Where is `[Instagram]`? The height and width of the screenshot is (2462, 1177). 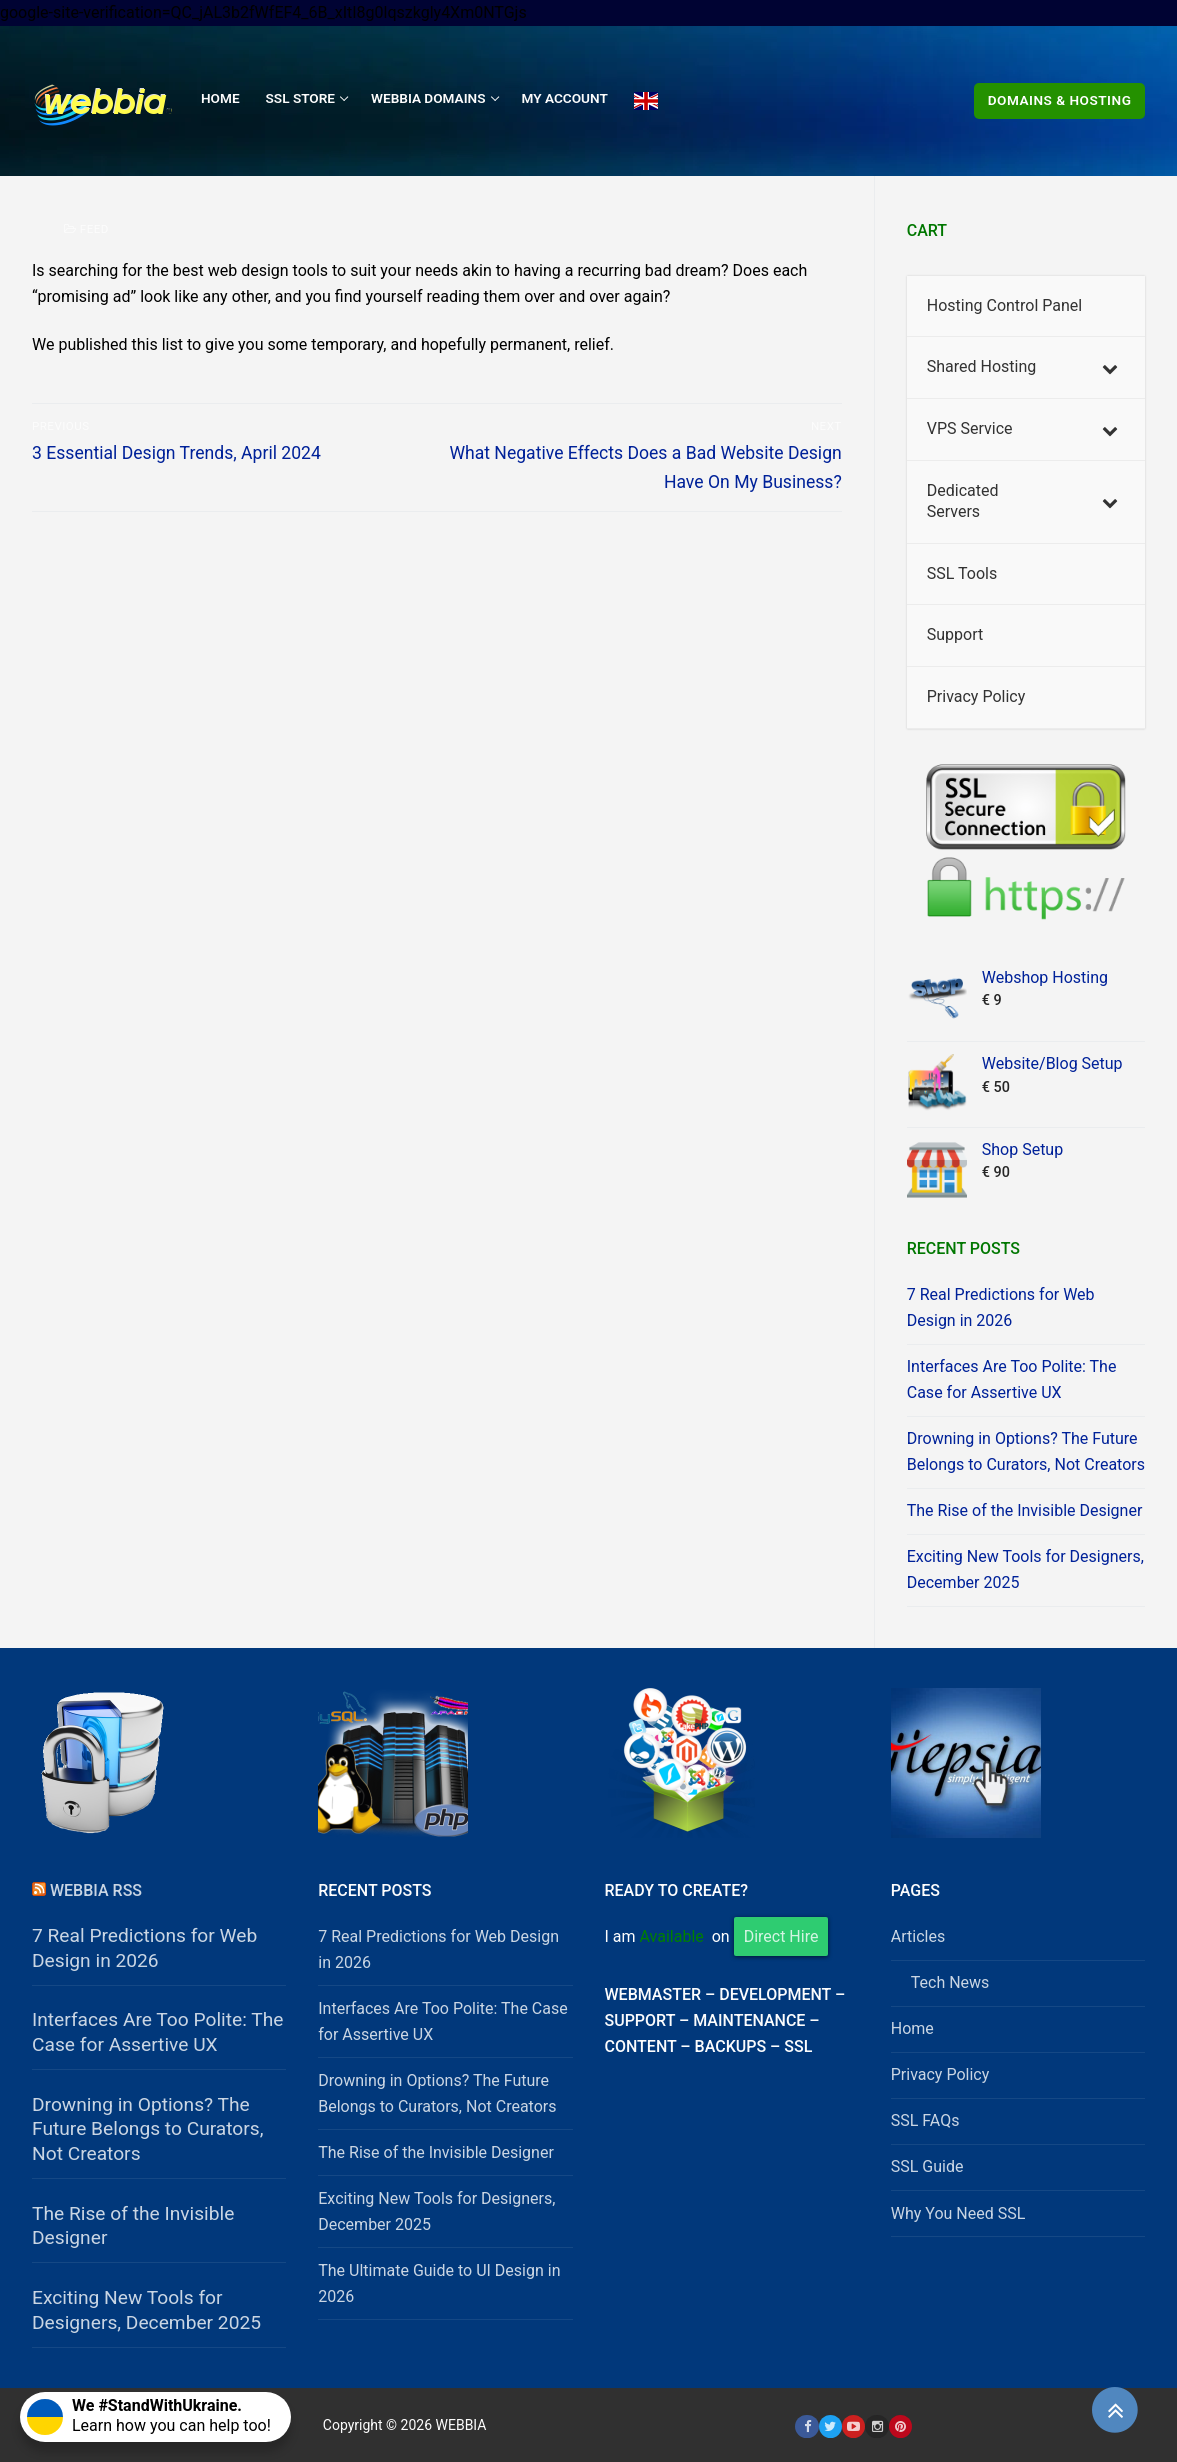
[Instagram] is located at coordinates (876, 2426).